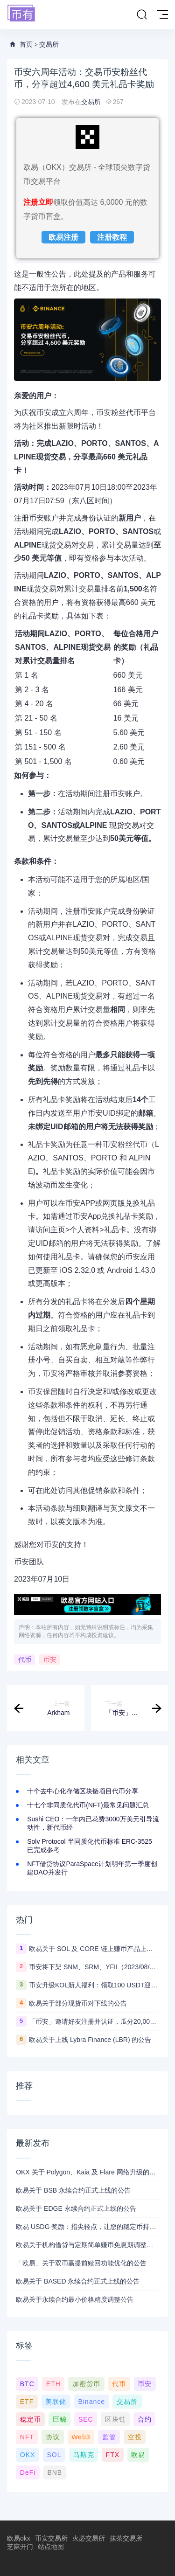  I want to click on 合约, so click(145, 2419).